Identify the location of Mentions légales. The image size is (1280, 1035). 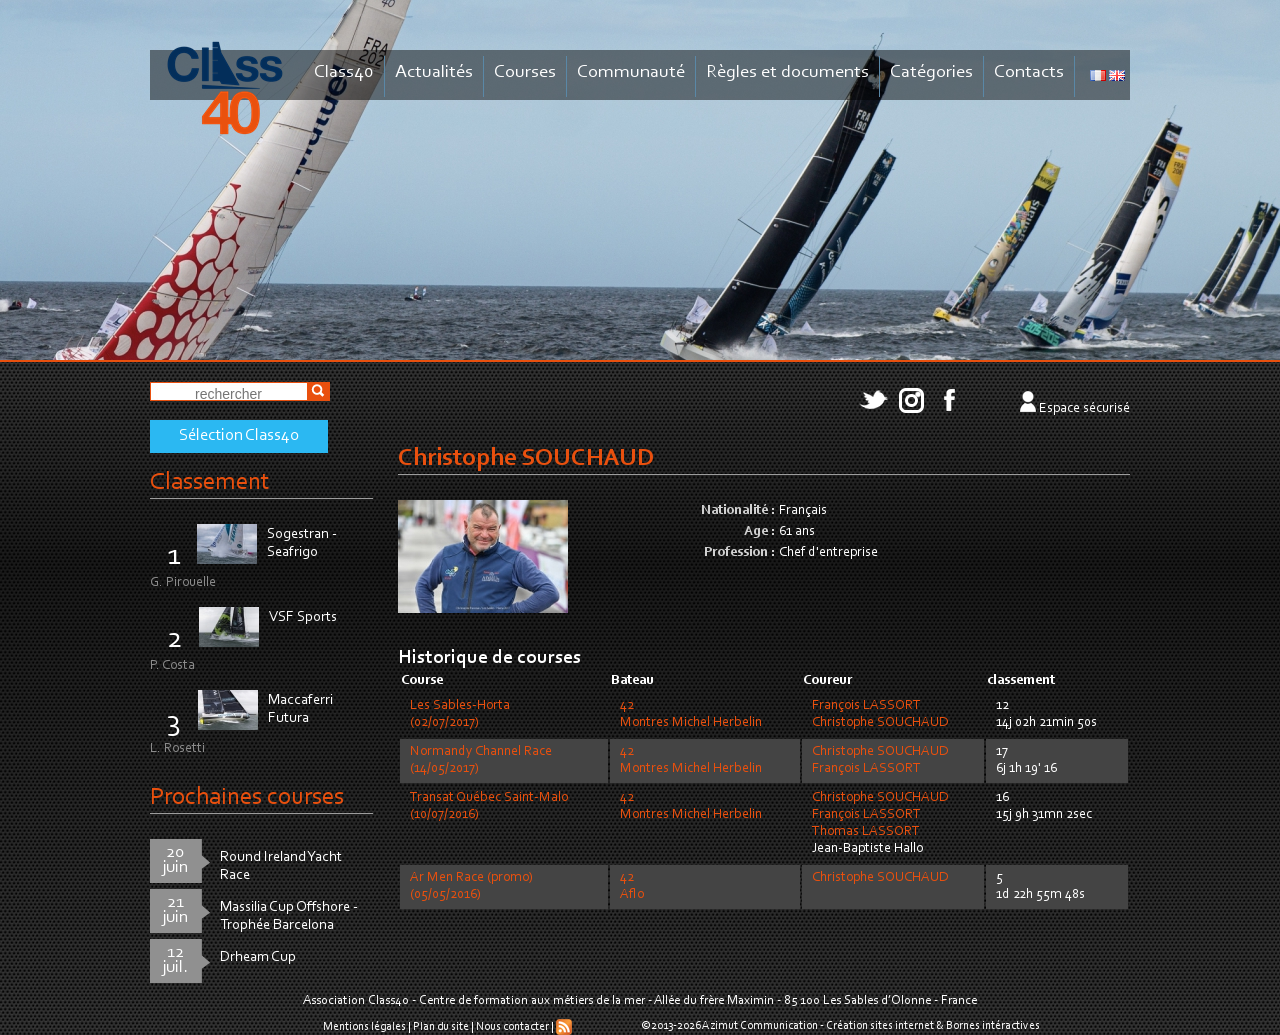
(364, 1027).